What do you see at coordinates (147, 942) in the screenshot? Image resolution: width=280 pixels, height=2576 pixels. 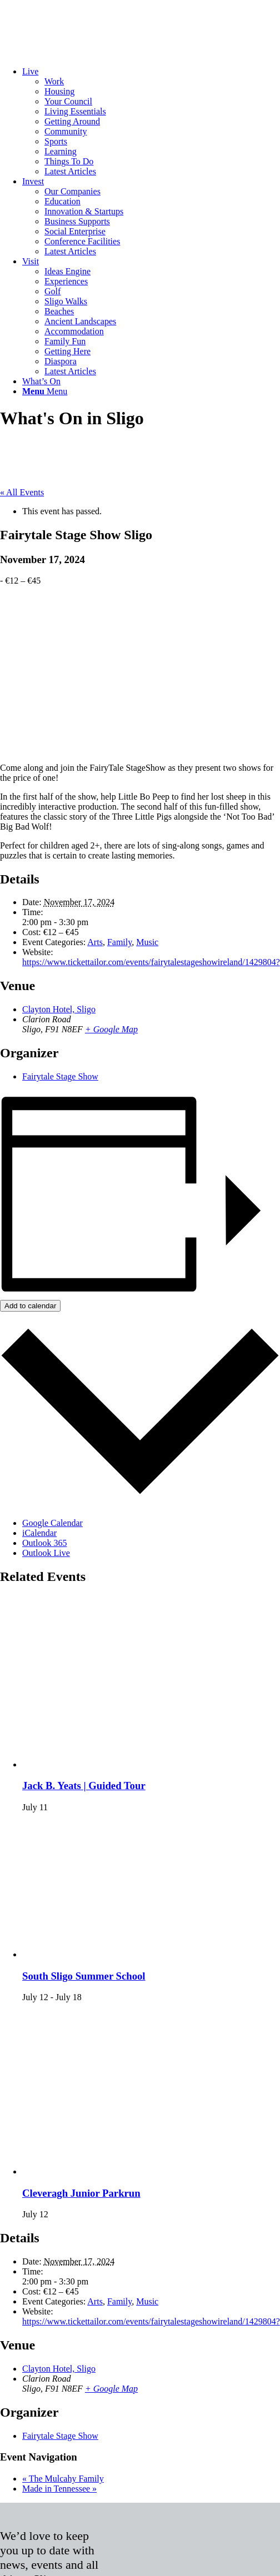 I see `Music` at bounding box center [147, 942].